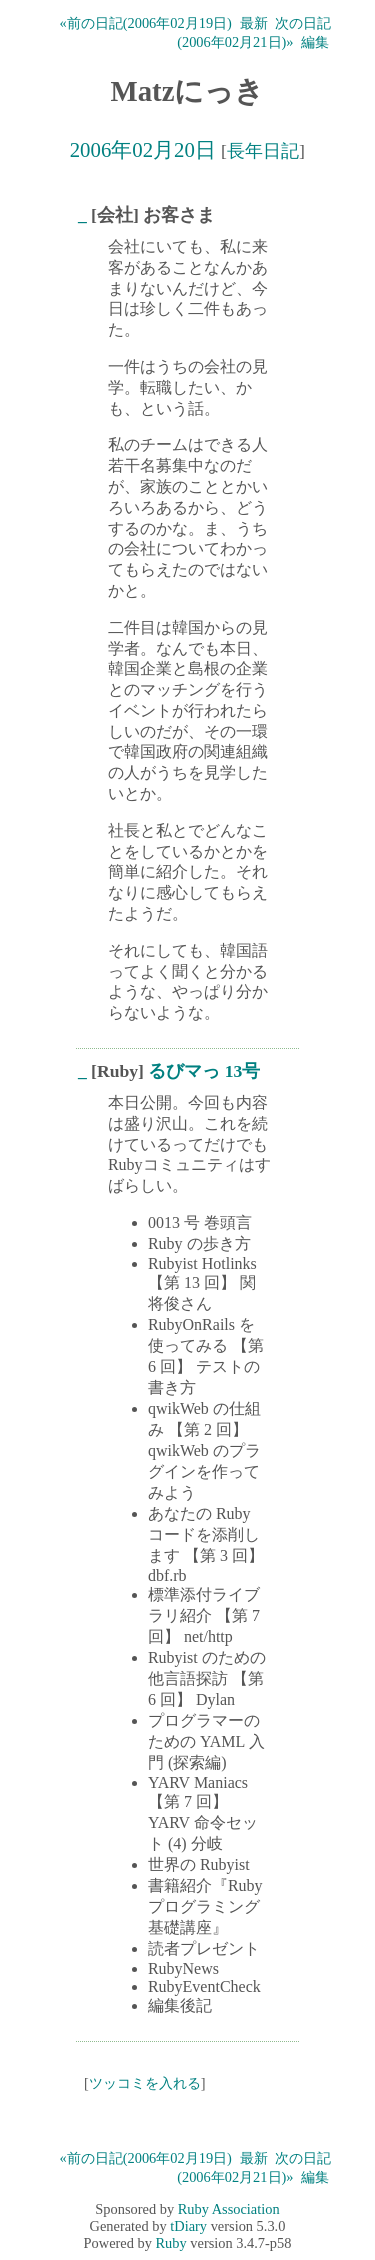 This screenshot has height=2260, width=375. Describe the element at coordinates (145, 2083) in the screenshot. I see `ツッコミを入れる` at that location.